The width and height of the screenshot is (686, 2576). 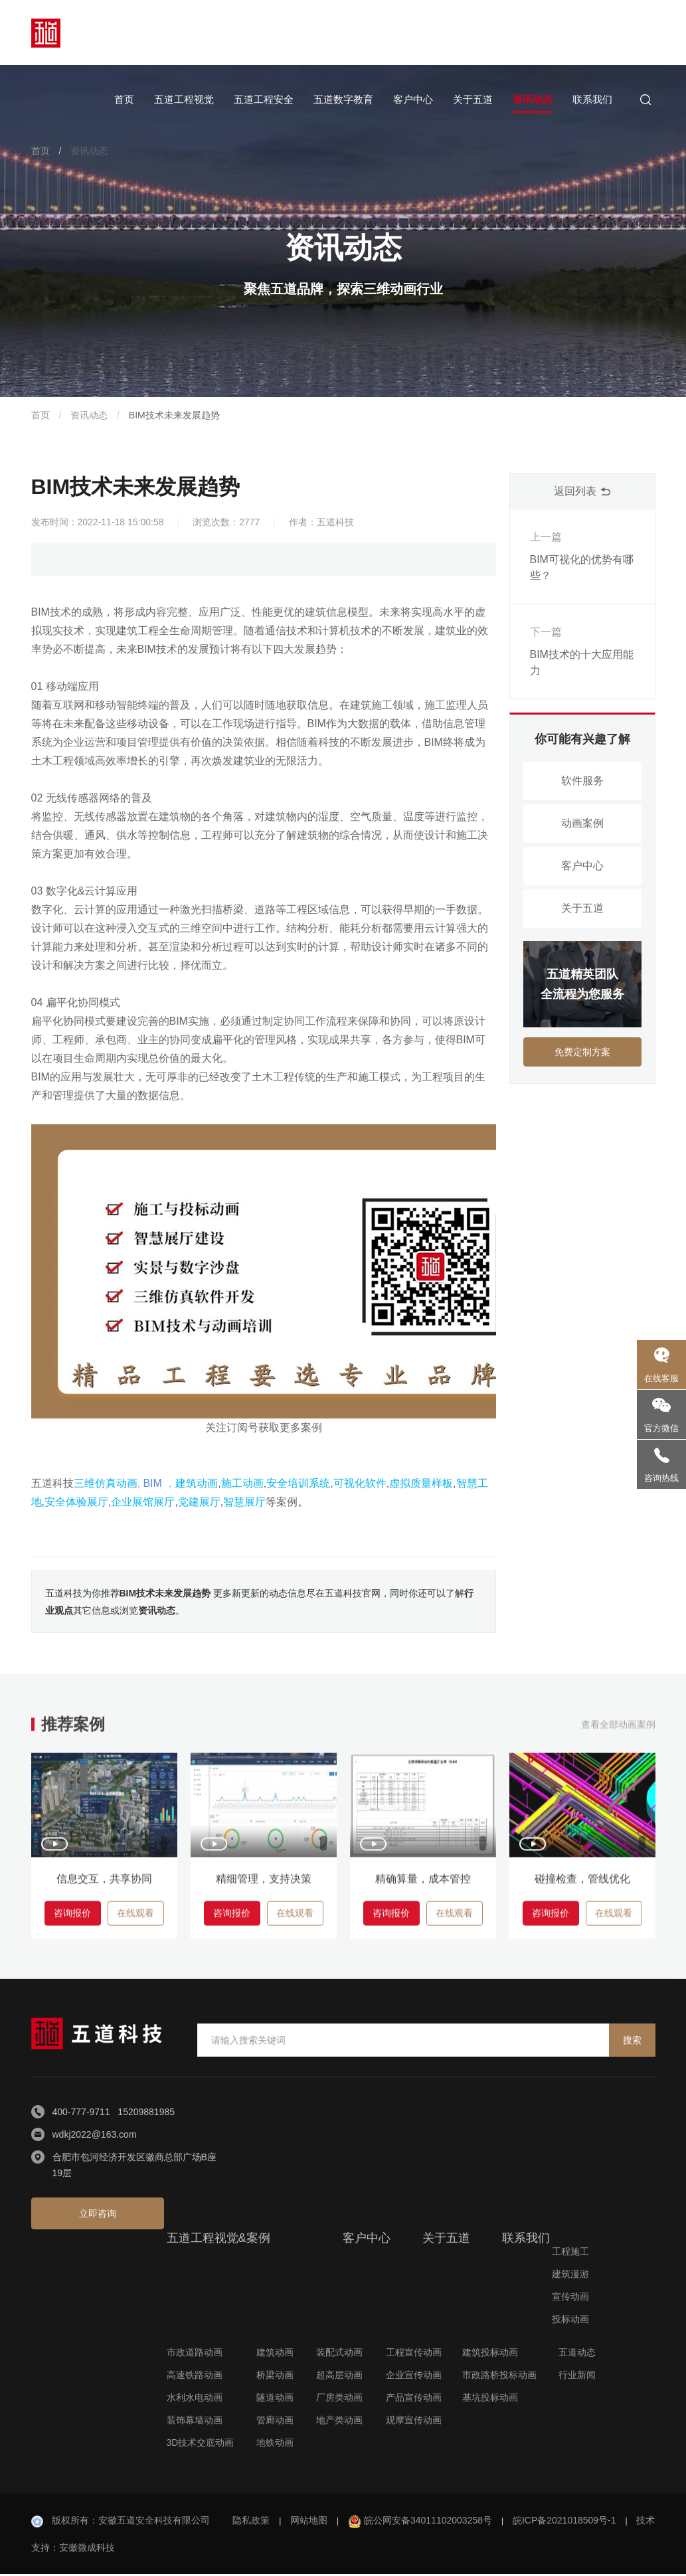 What do you see at coordinates (661, 1378) in the screenshot?
I see `在线客服` at bounding box center [661, 1378].